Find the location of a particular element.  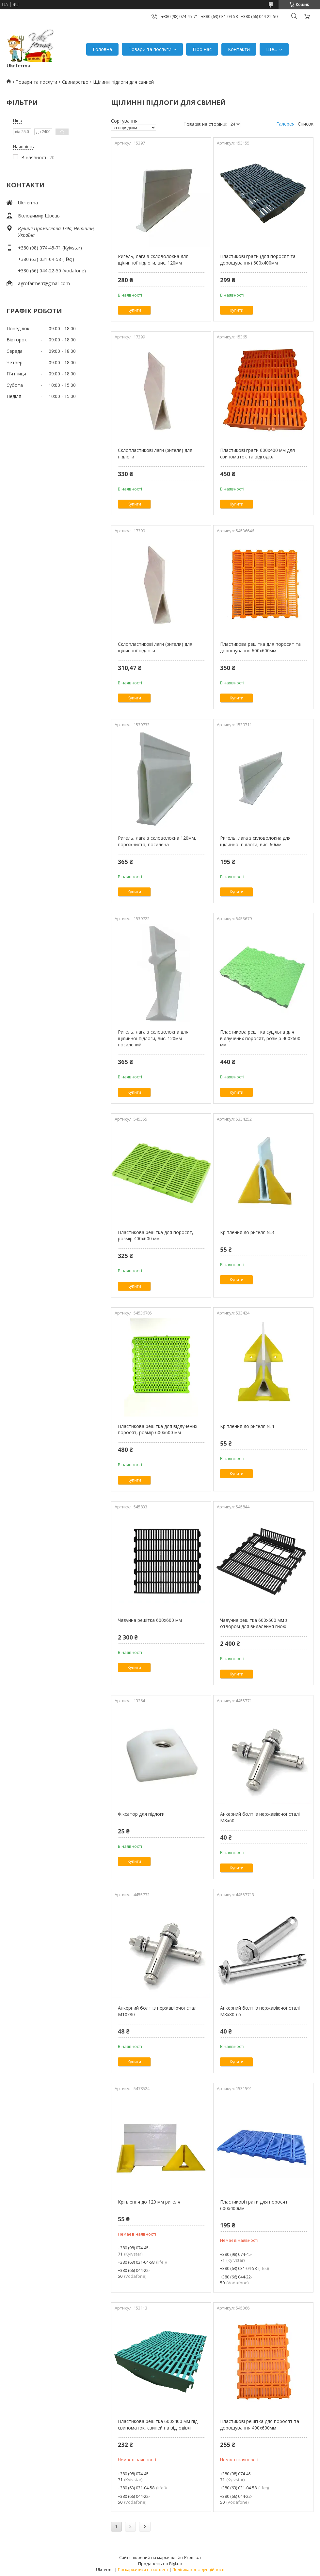

Анкерний болт із нержавіючої сталі М8х60 is located at coordinates (260, 1817).